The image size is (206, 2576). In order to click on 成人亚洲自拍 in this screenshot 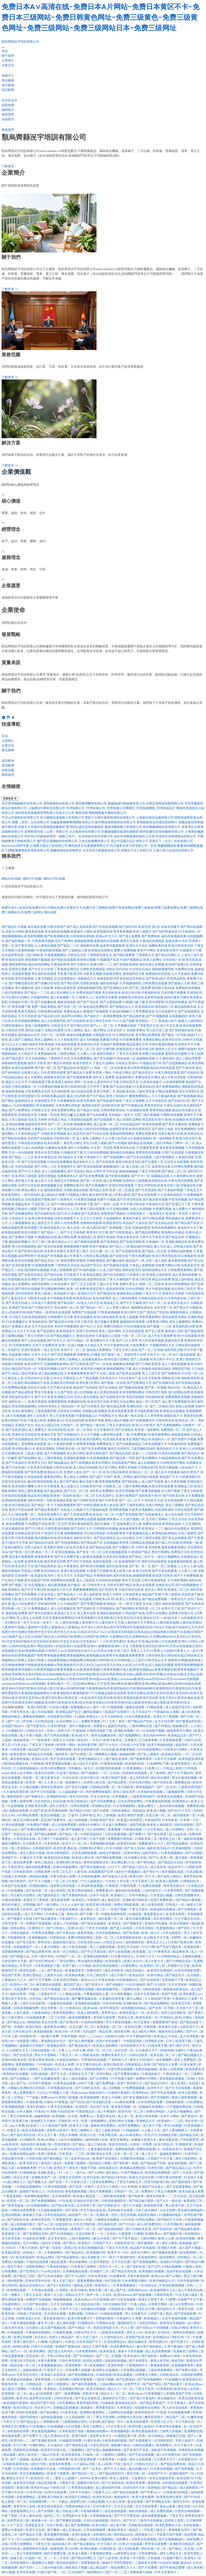, I will do `click(72, 2530)`.